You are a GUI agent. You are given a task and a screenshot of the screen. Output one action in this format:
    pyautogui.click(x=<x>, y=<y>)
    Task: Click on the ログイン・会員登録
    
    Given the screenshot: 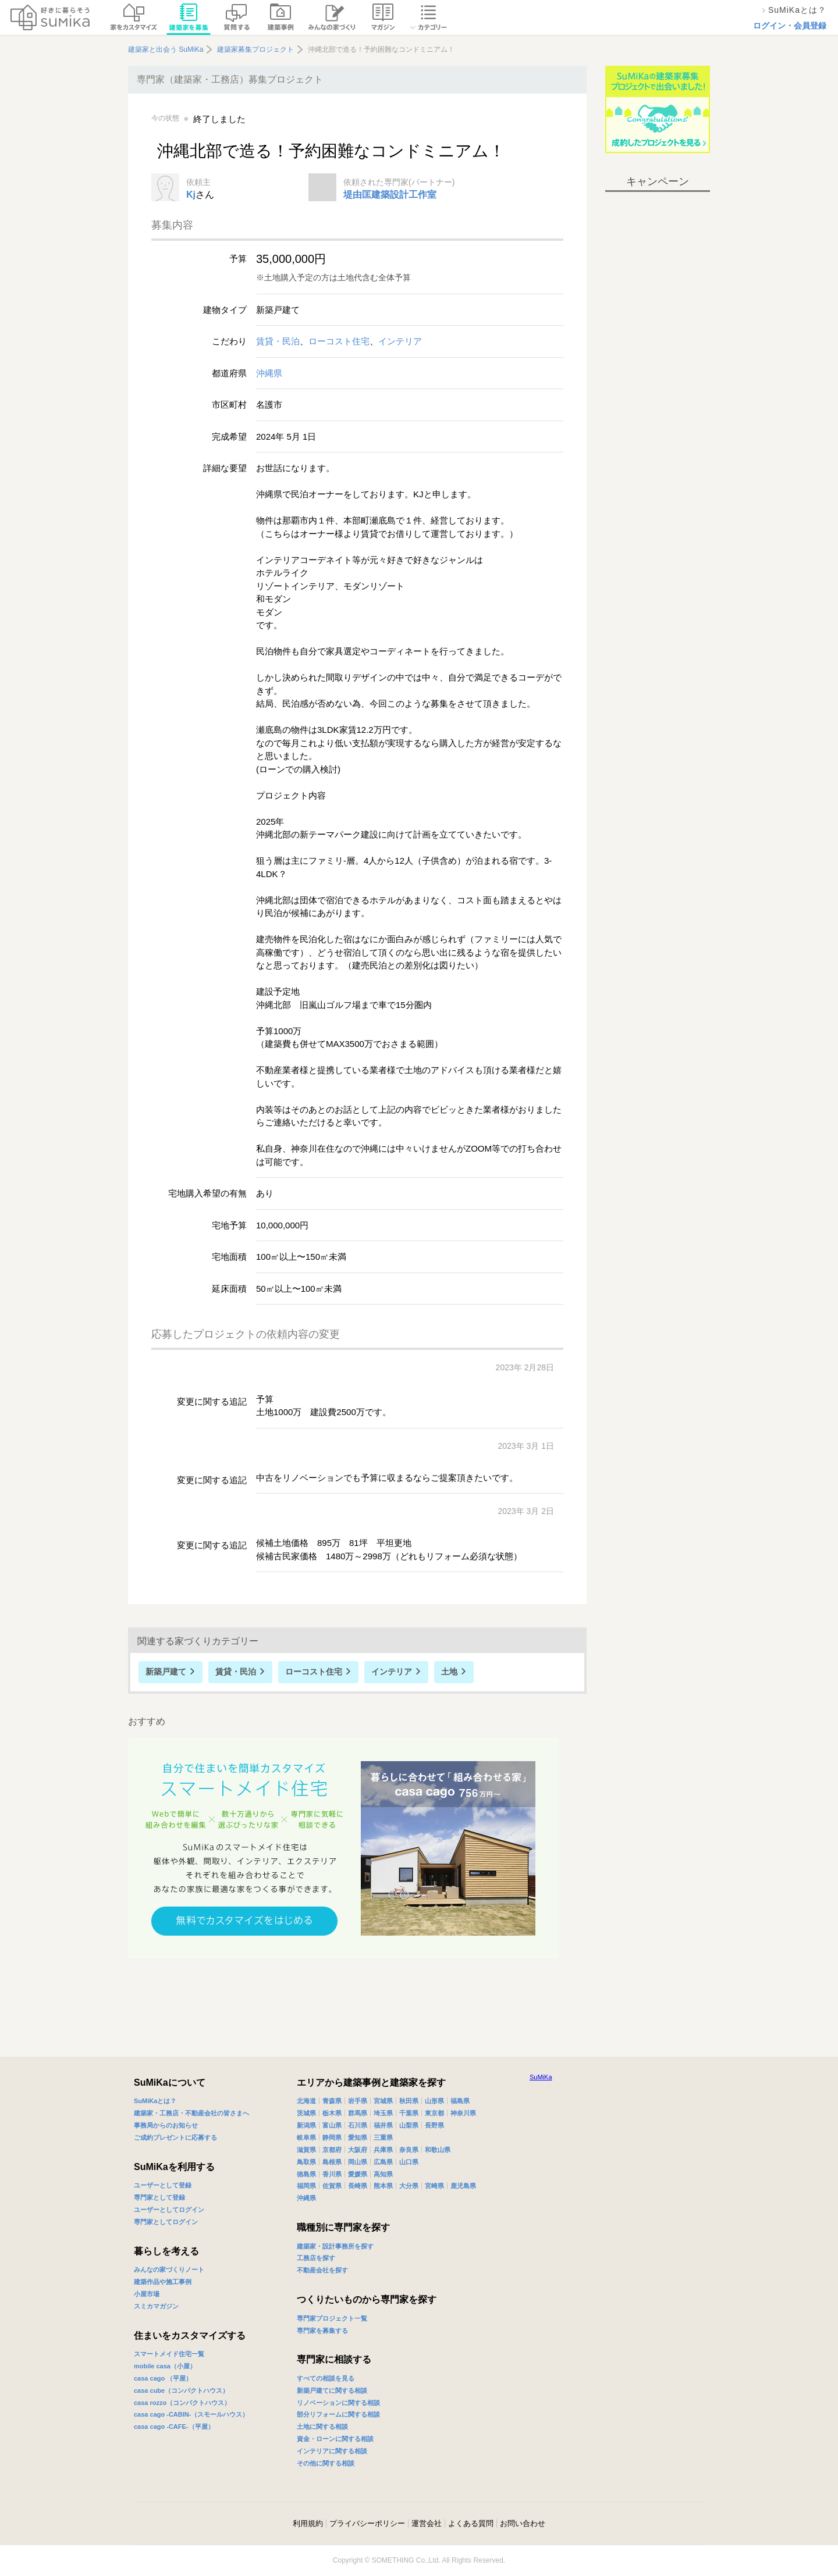 What is the action you would take?
    pyautogui.click(x=789, y=25)
    